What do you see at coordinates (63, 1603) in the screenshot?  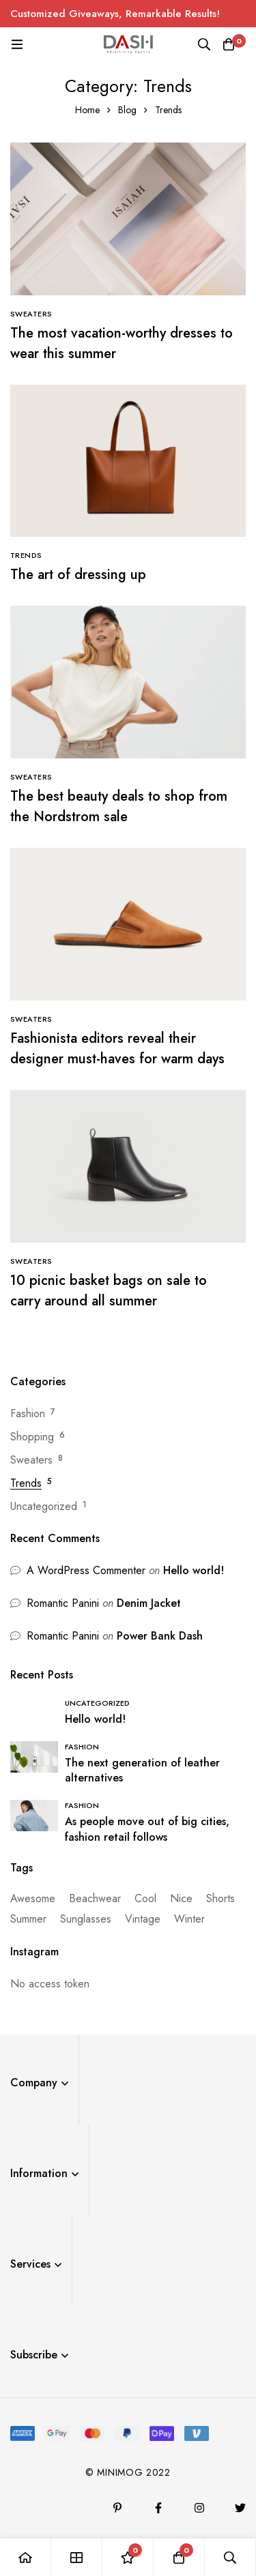 I see `Romantic Panini` at bounding box center [63, 1603].